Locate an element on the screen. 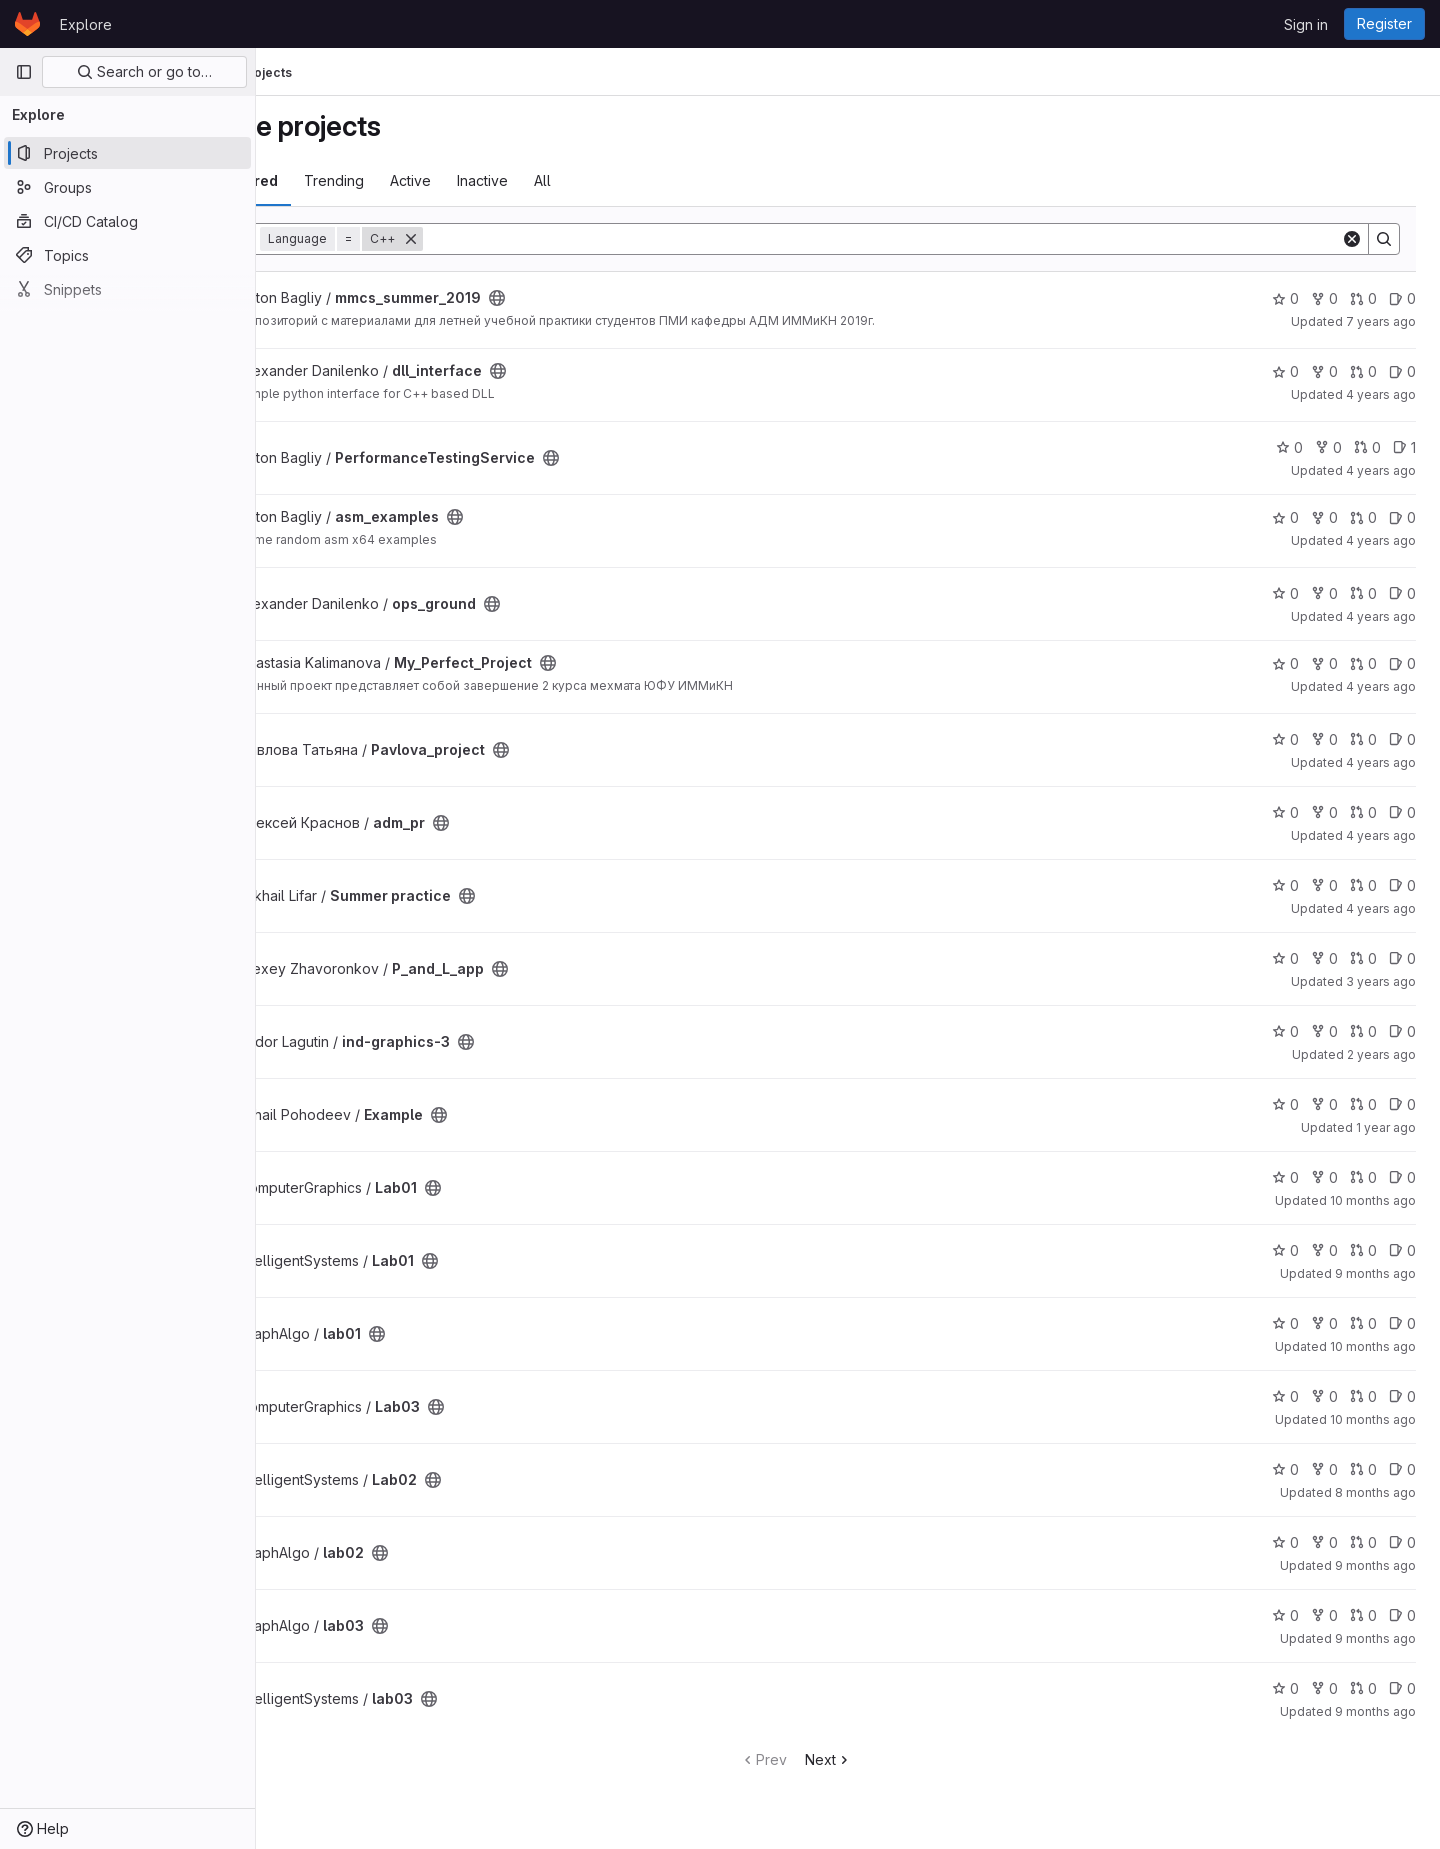  [Remove] is located at coordinates (516, 239).